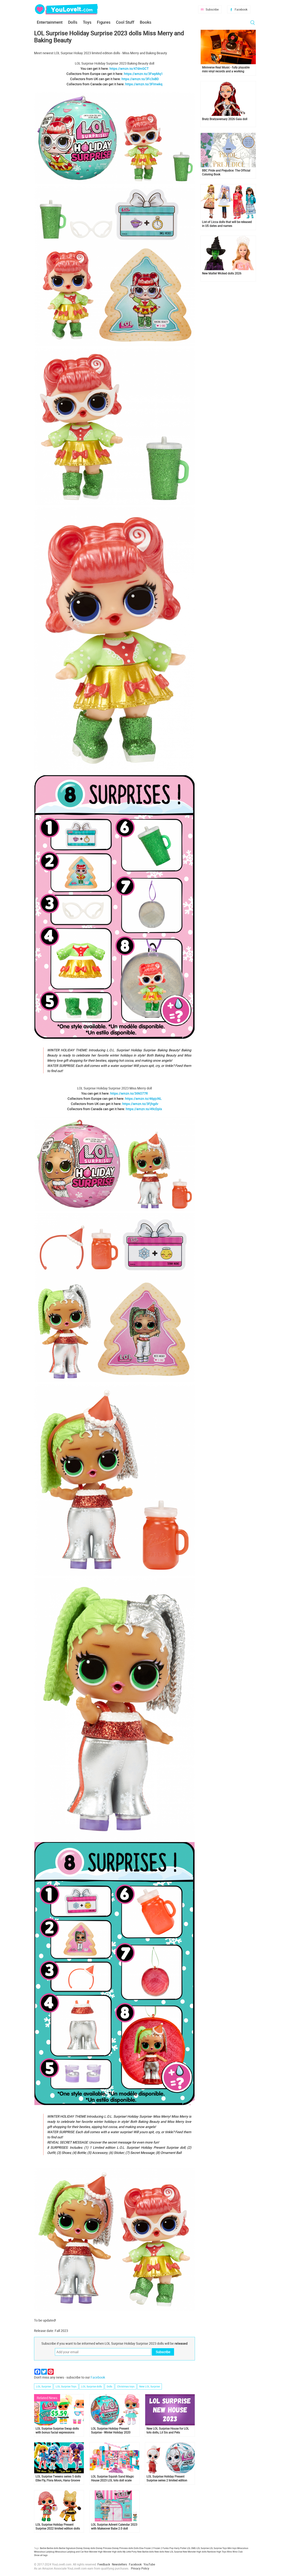 Image resolution: width=290 pixels, height=2576 pixels. Describe the element at coordinates (140, 79) in the screenshot. I see `https://amzn.to/3Fc3sBD` at that location.